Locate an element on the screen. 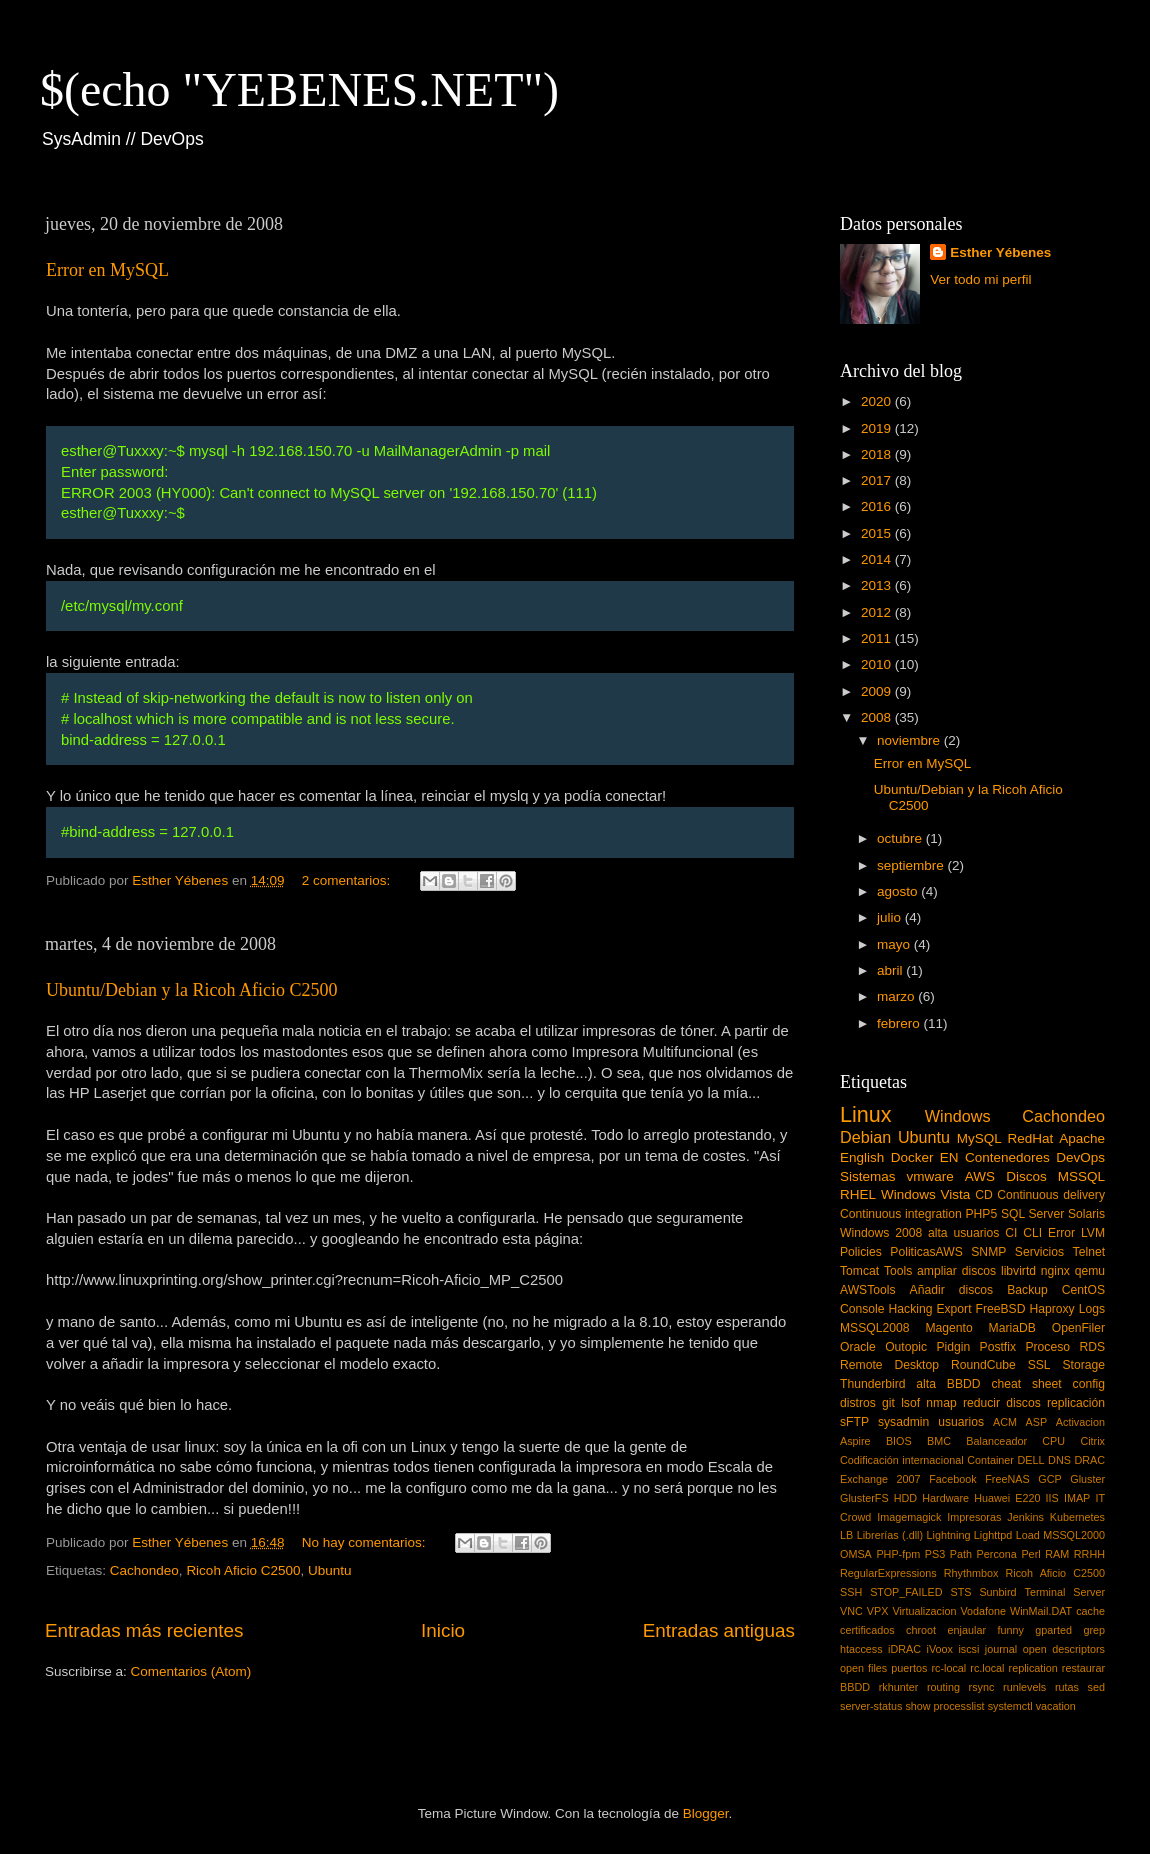  Comentarios (Atom) is located at coordinates (191, 1671).